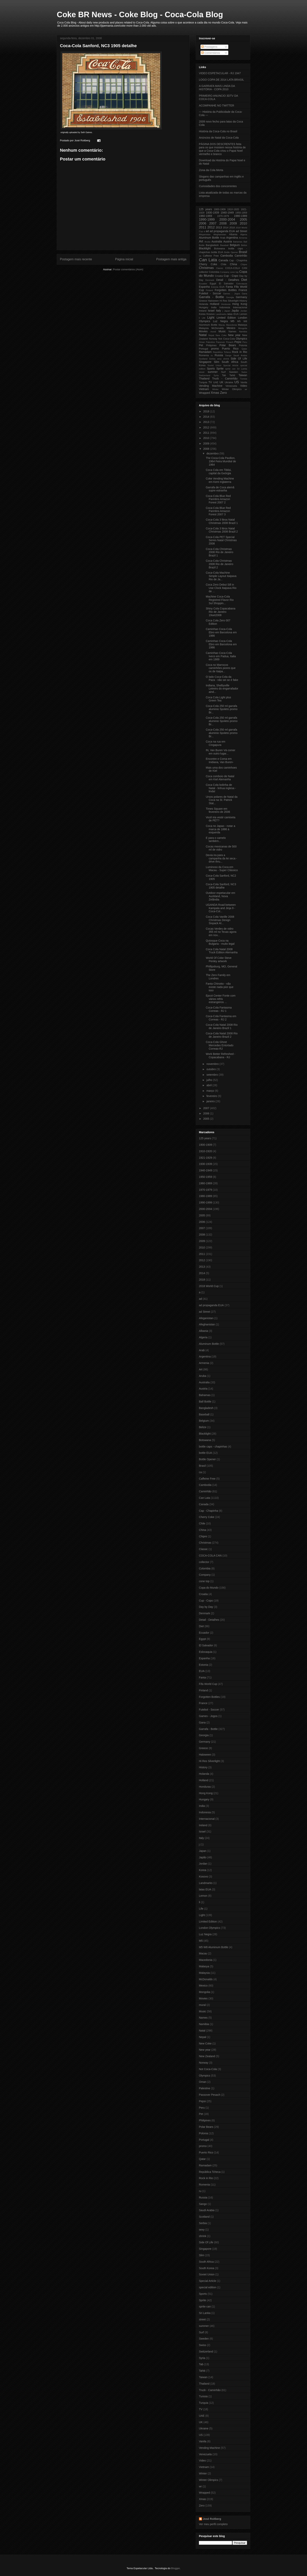 This screenshot has width=307, height=2576. I want to click on A GARRAFA MAIS LINDA DA HISTÓRIA - COPA 2010, so click(217, 87).